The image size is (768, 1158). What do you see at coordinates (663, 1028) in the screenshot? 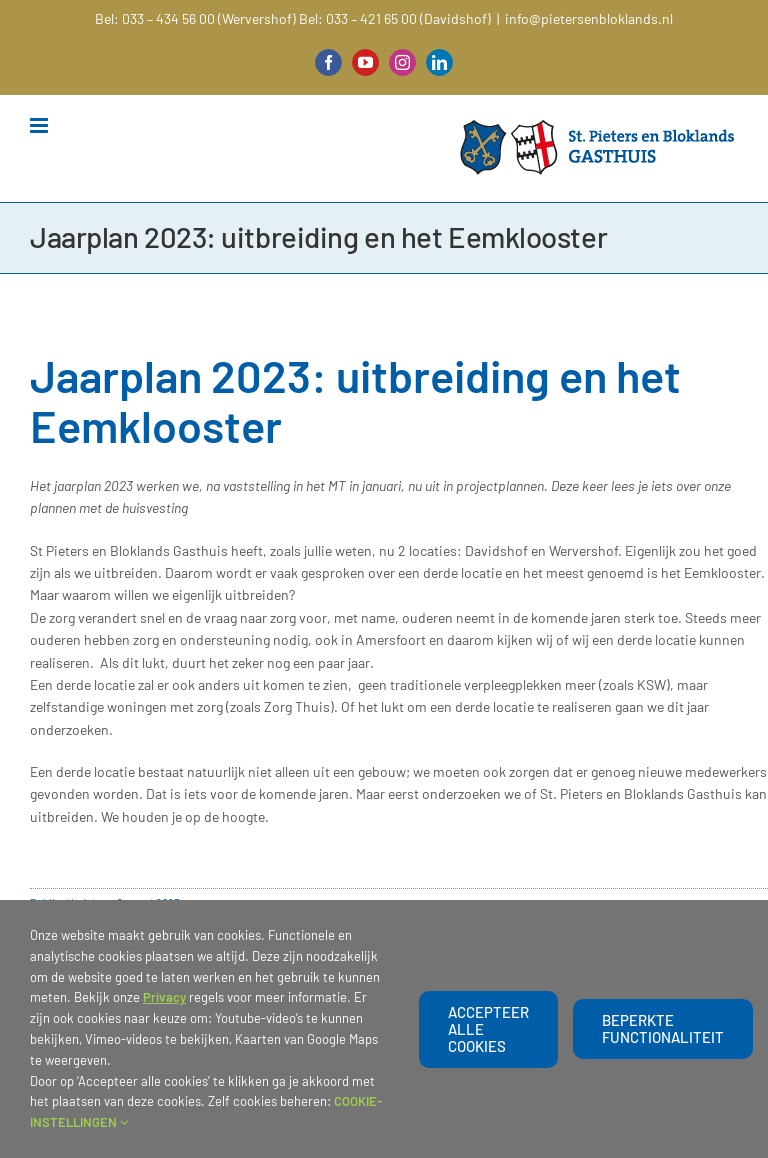
I see `beperkte functionaliteit` at bounding box center [663, 1028].